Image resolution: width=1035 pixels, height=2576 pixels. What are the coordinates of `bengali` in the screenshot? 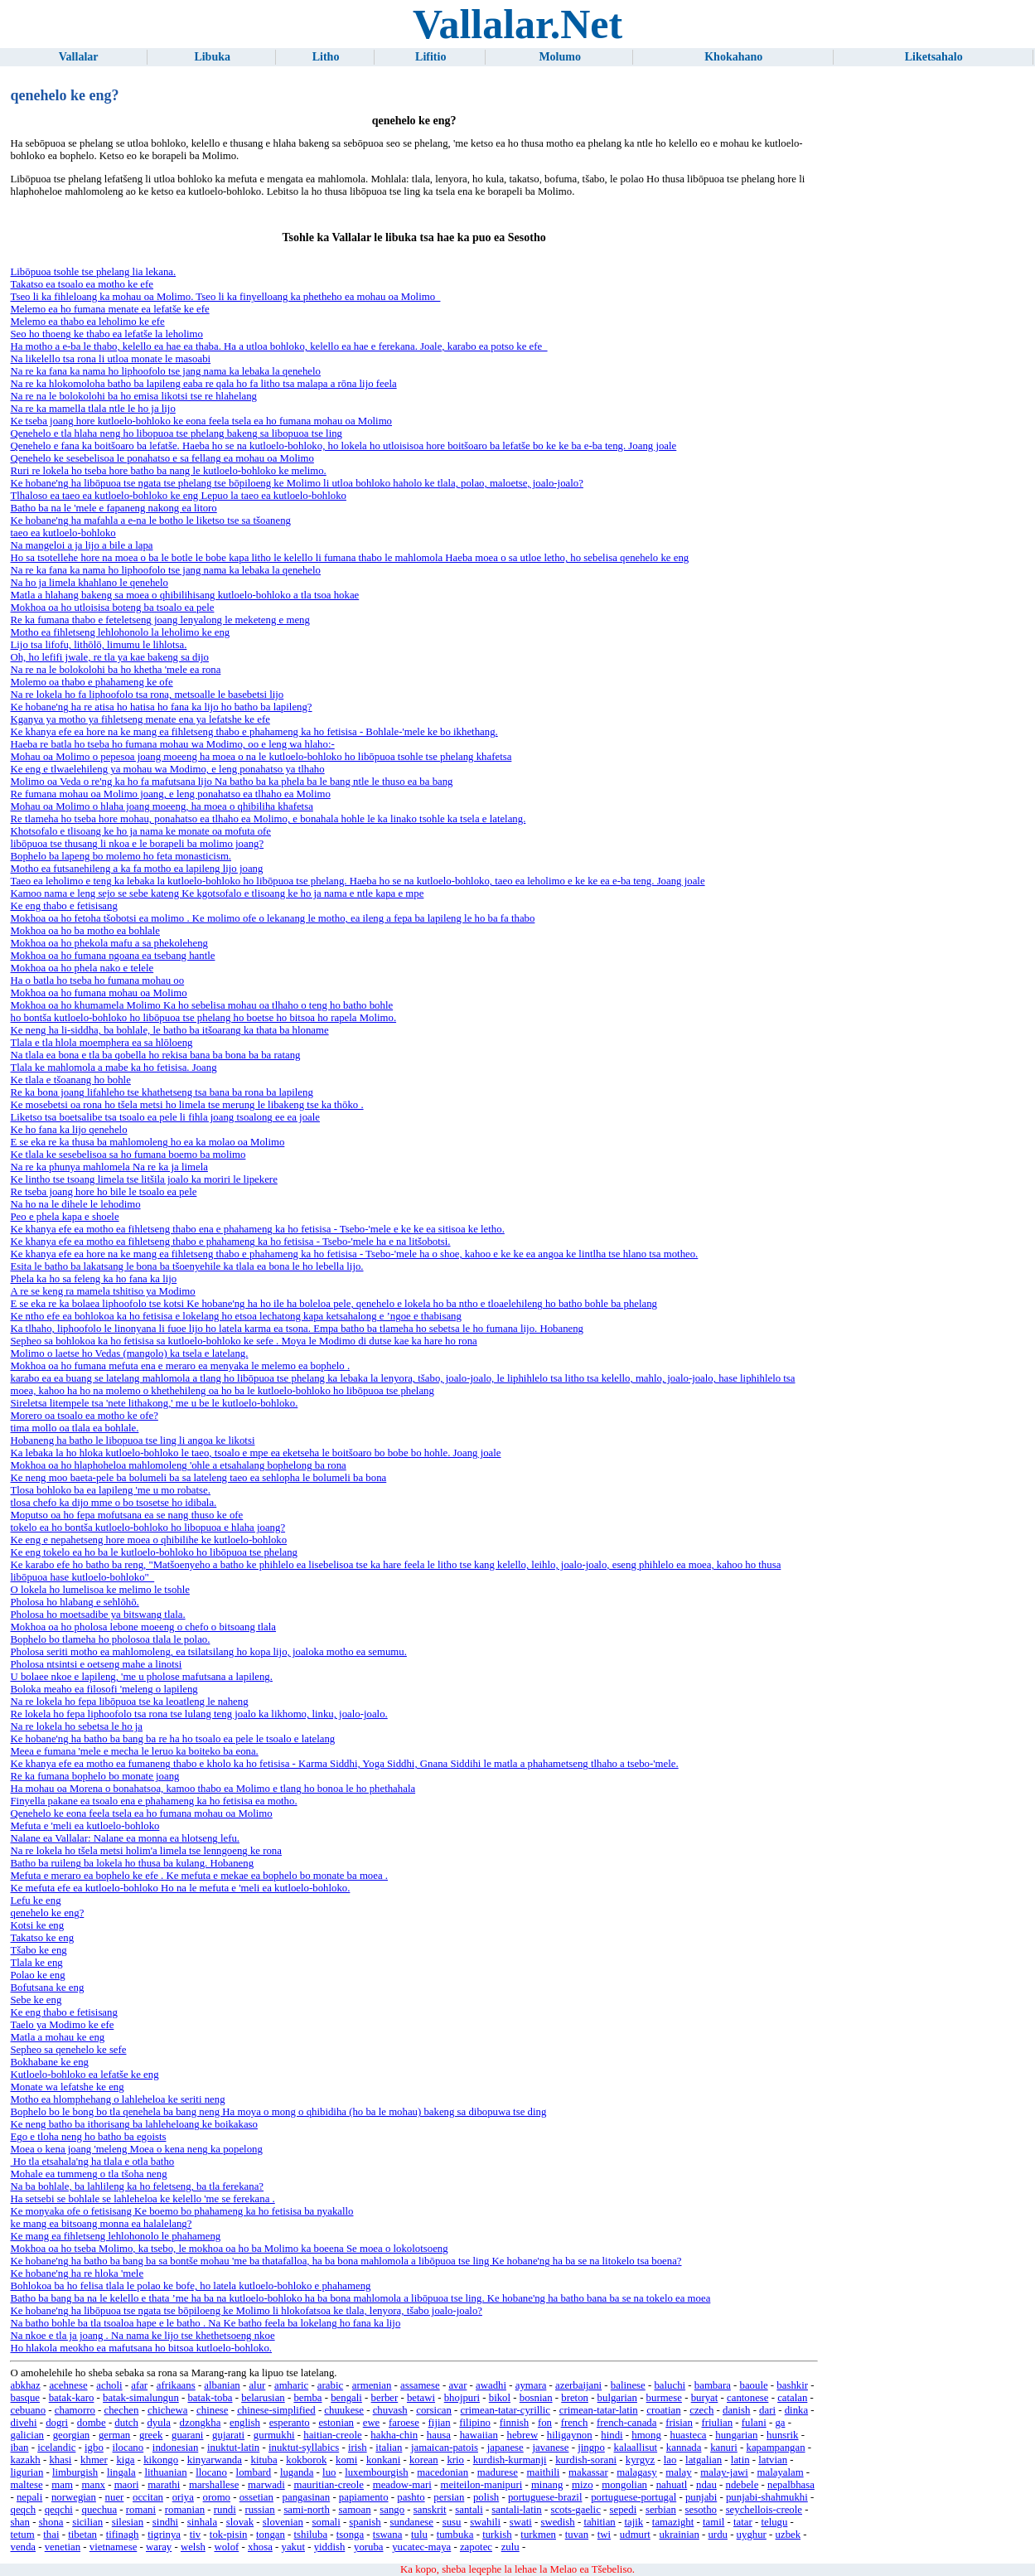 It's located at (346, 2398).